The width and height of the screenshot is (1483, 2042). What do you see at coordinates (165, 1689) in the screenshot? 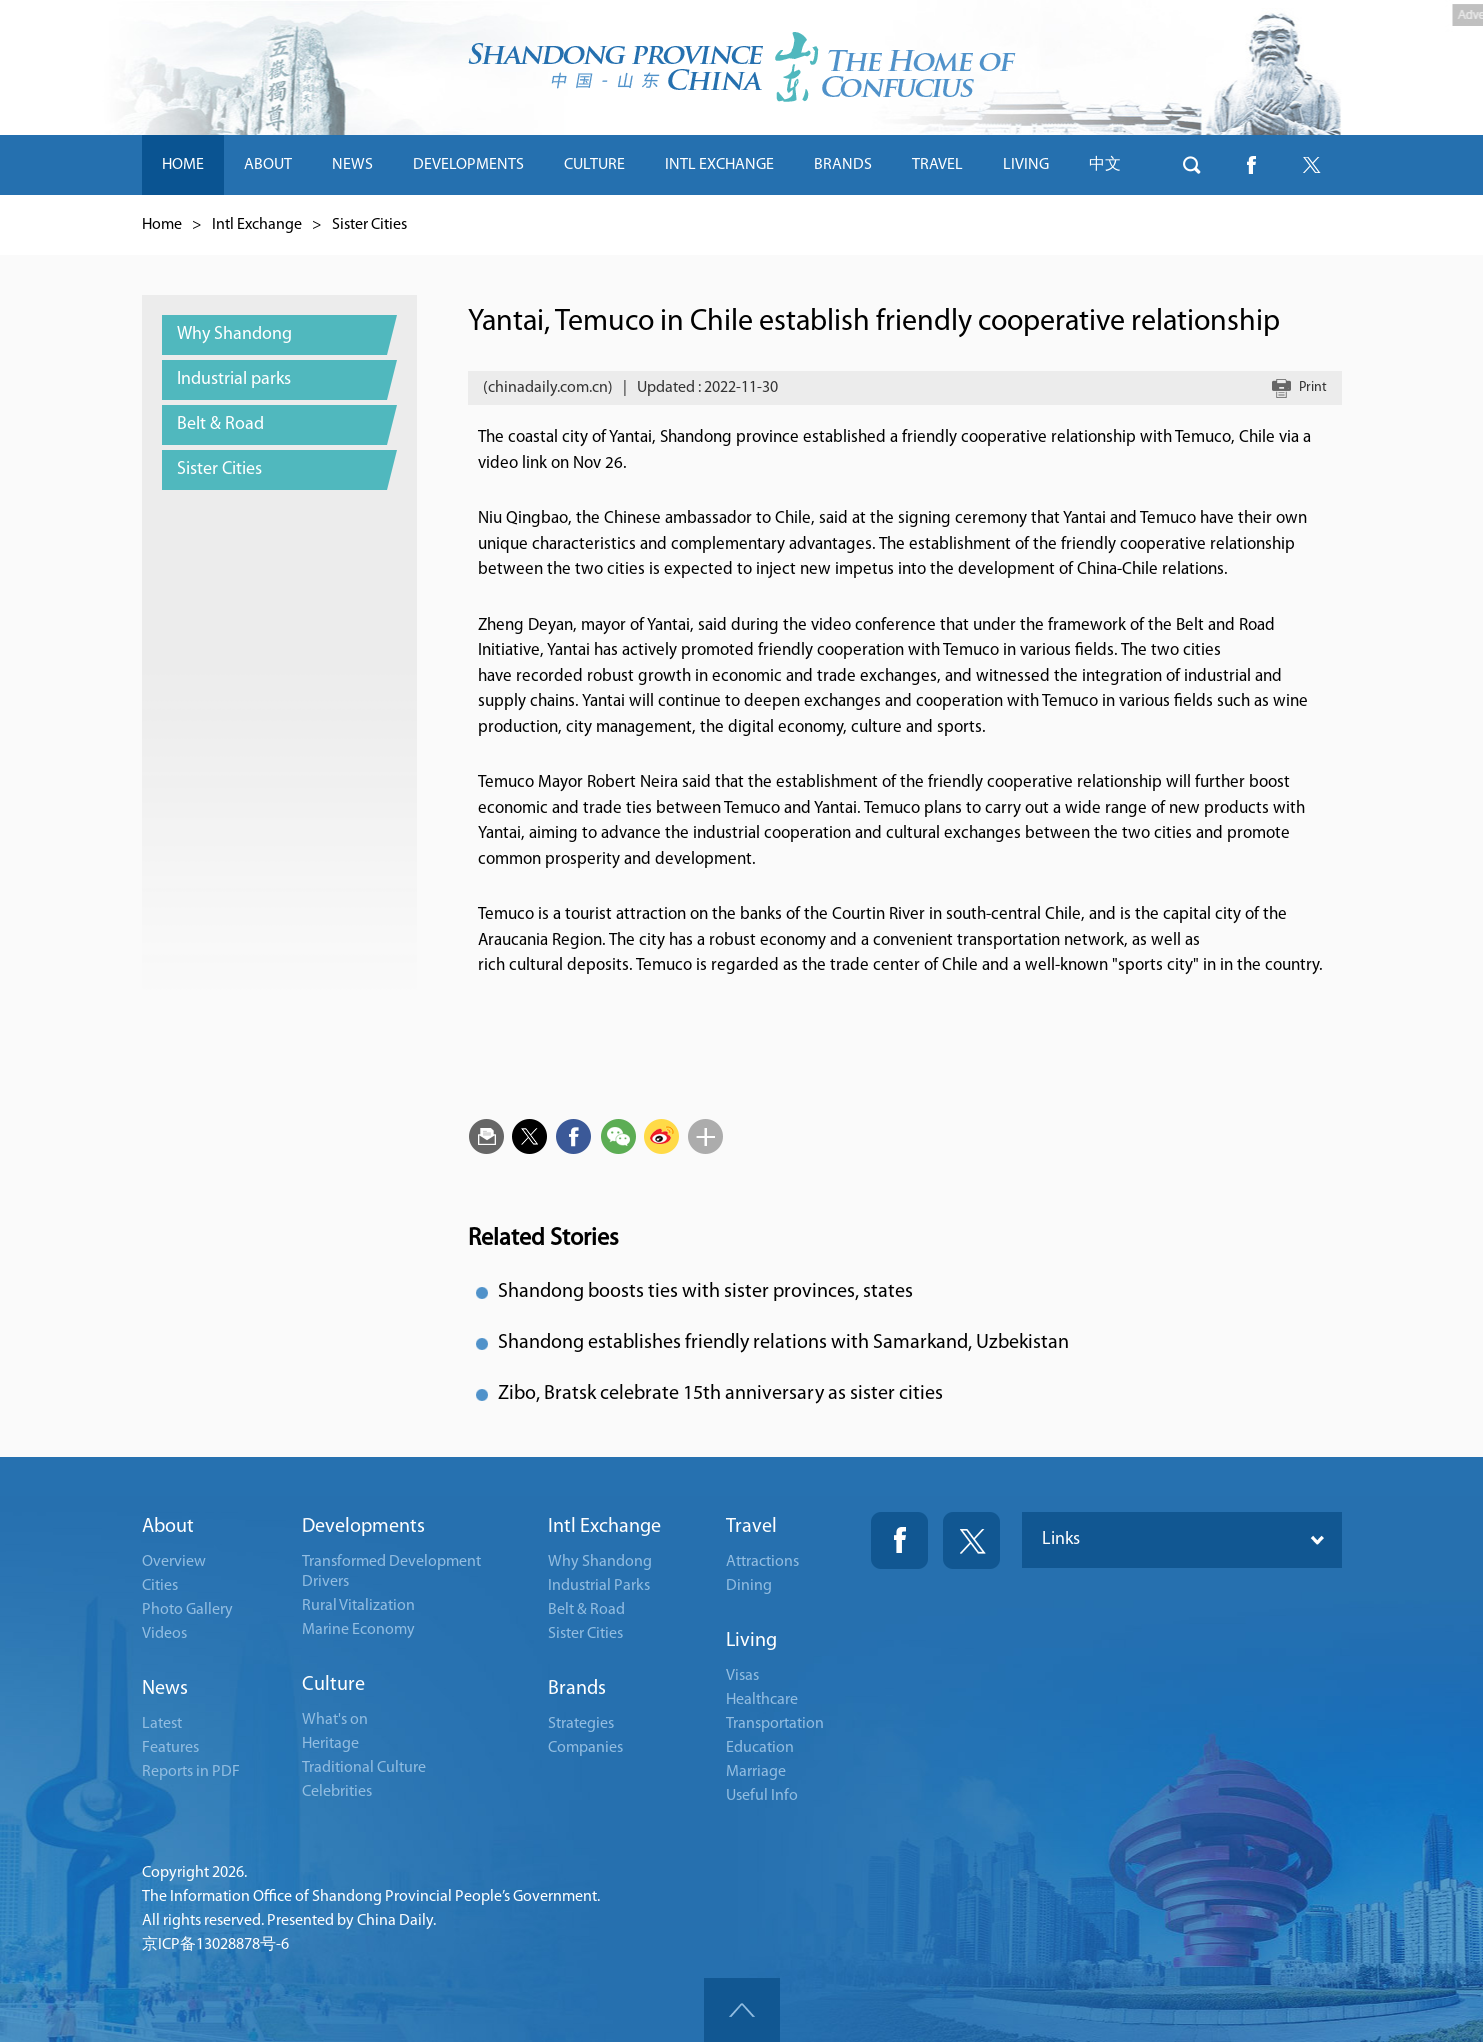
I see `News` at bounding box center [165, 1689].